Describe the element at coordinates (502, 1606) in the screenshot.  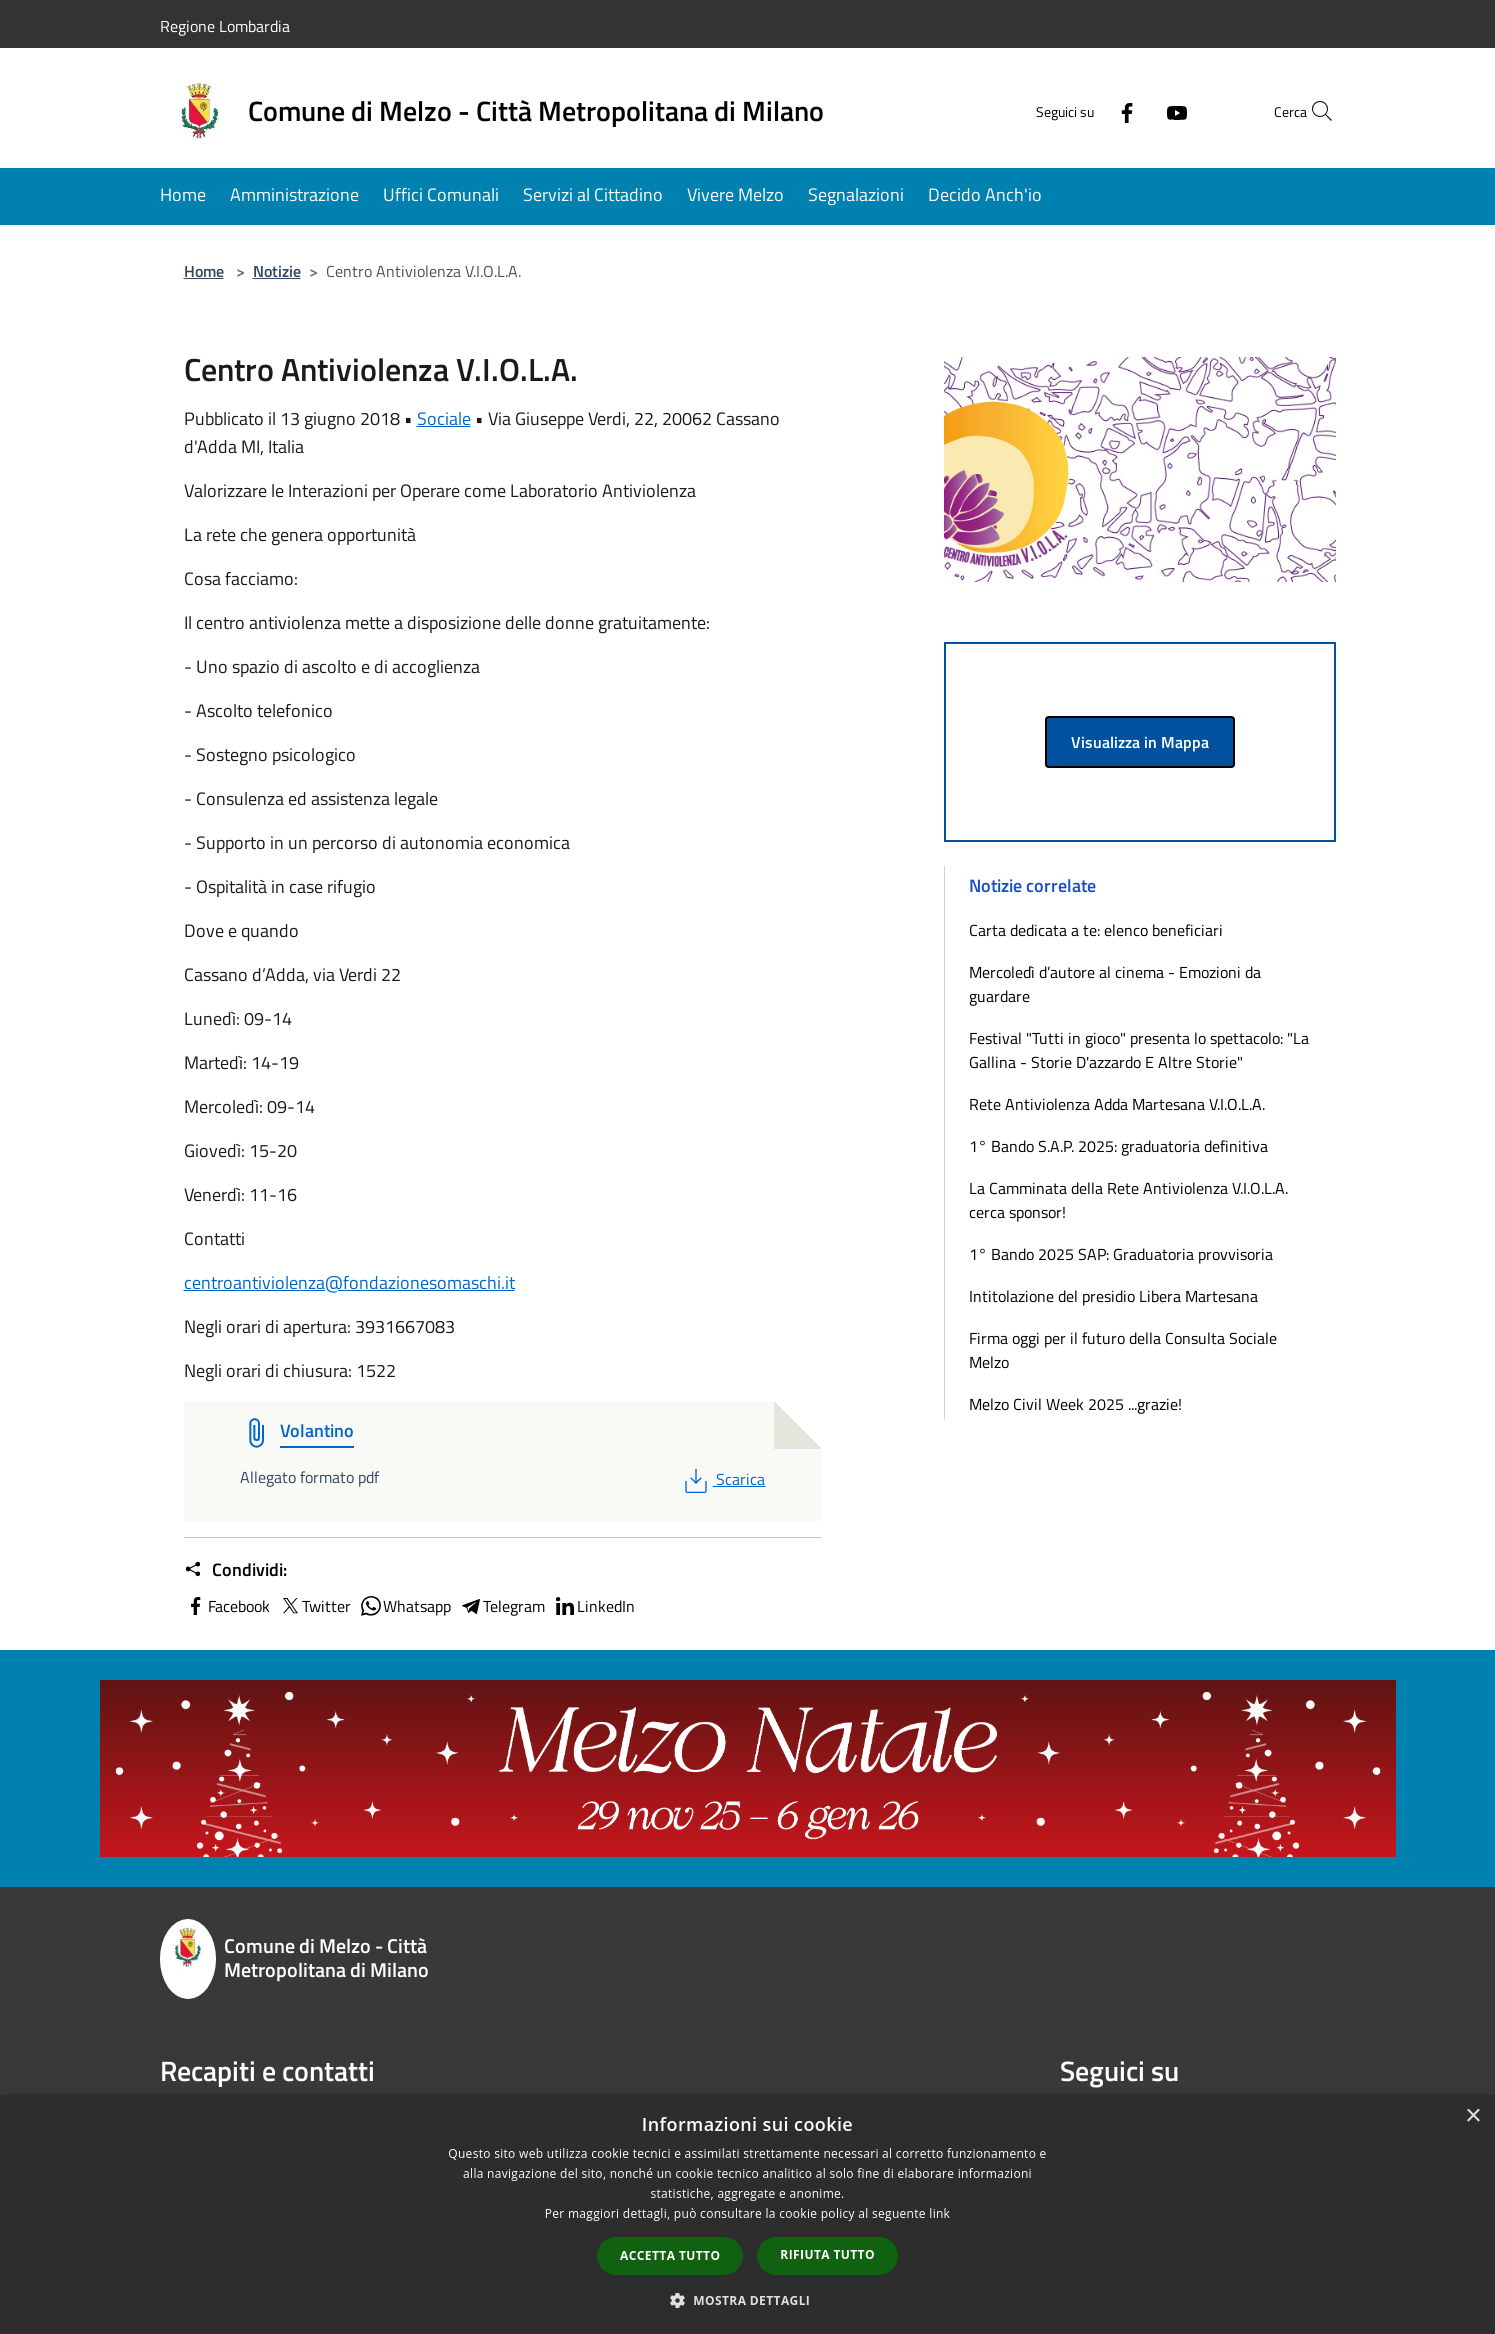
I see `Telegram` at that location.